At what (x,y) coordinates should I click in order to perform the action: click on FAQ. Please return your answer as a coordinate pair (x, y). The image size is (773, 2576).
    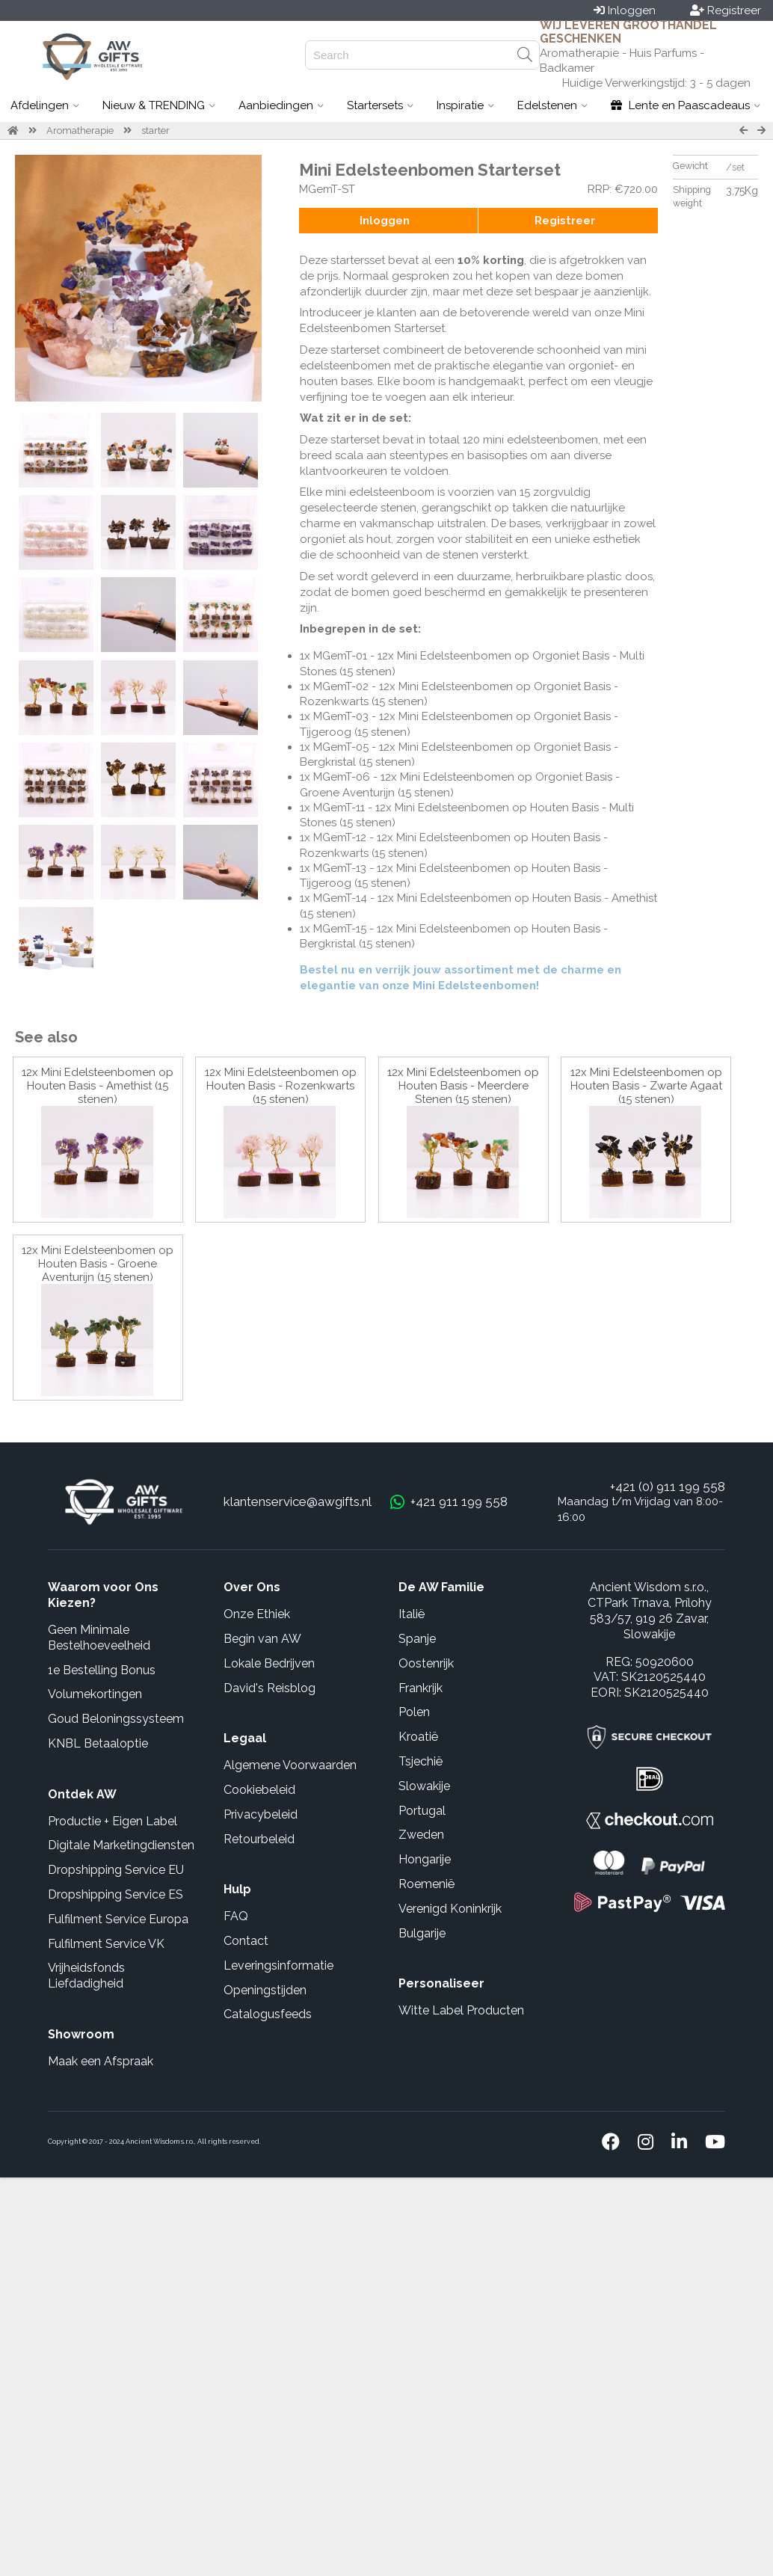
    Looking at the image, I should click on (236, 1916).